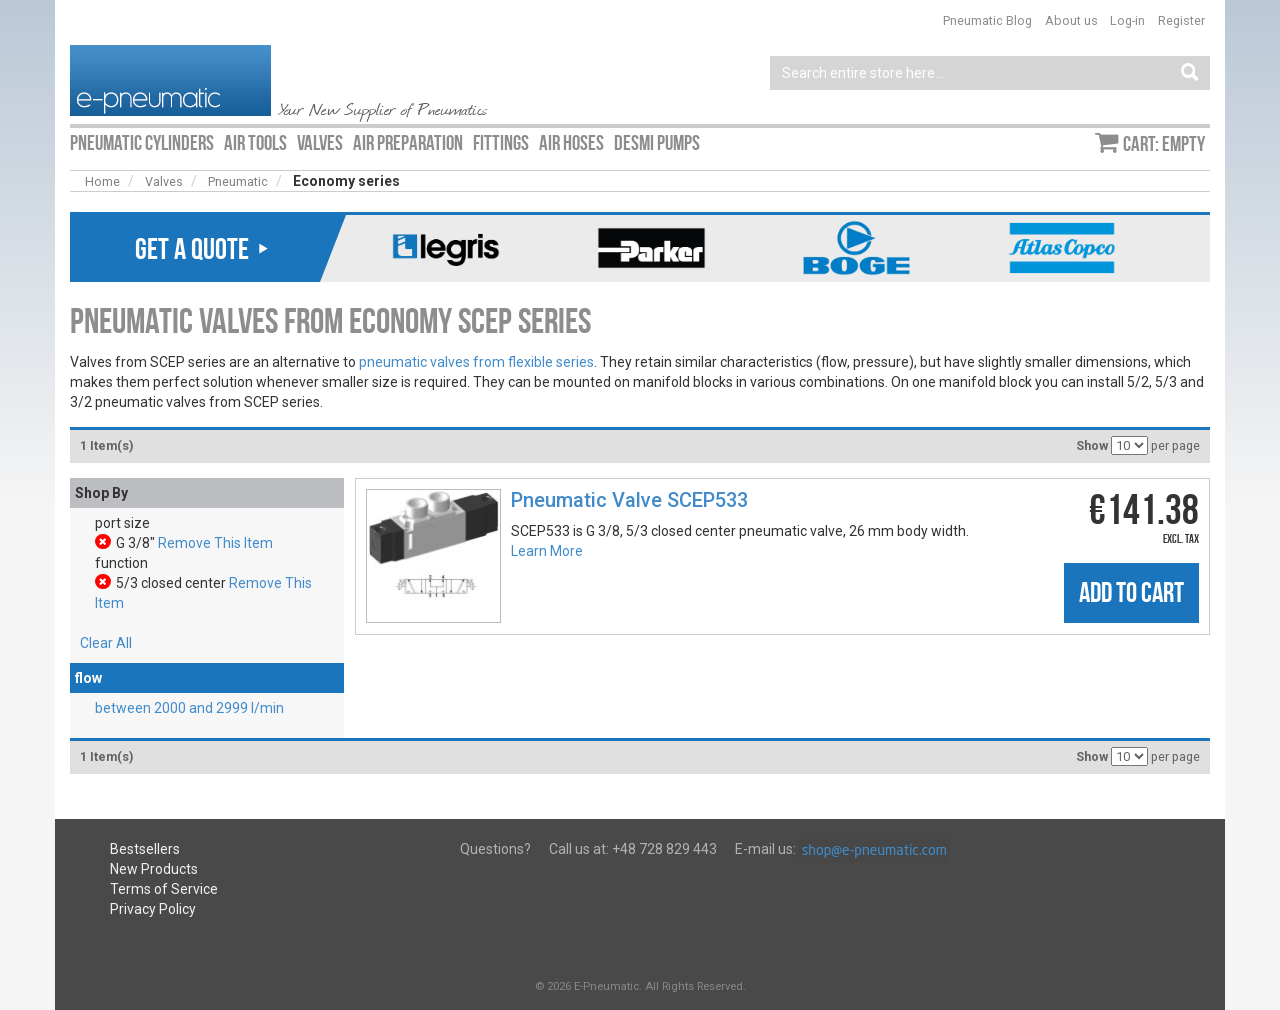 The image size is (1280, 1010). Describe the element at coordinates (987, 20) in the screenshot. I see `Pneumatic Blog` at that location.